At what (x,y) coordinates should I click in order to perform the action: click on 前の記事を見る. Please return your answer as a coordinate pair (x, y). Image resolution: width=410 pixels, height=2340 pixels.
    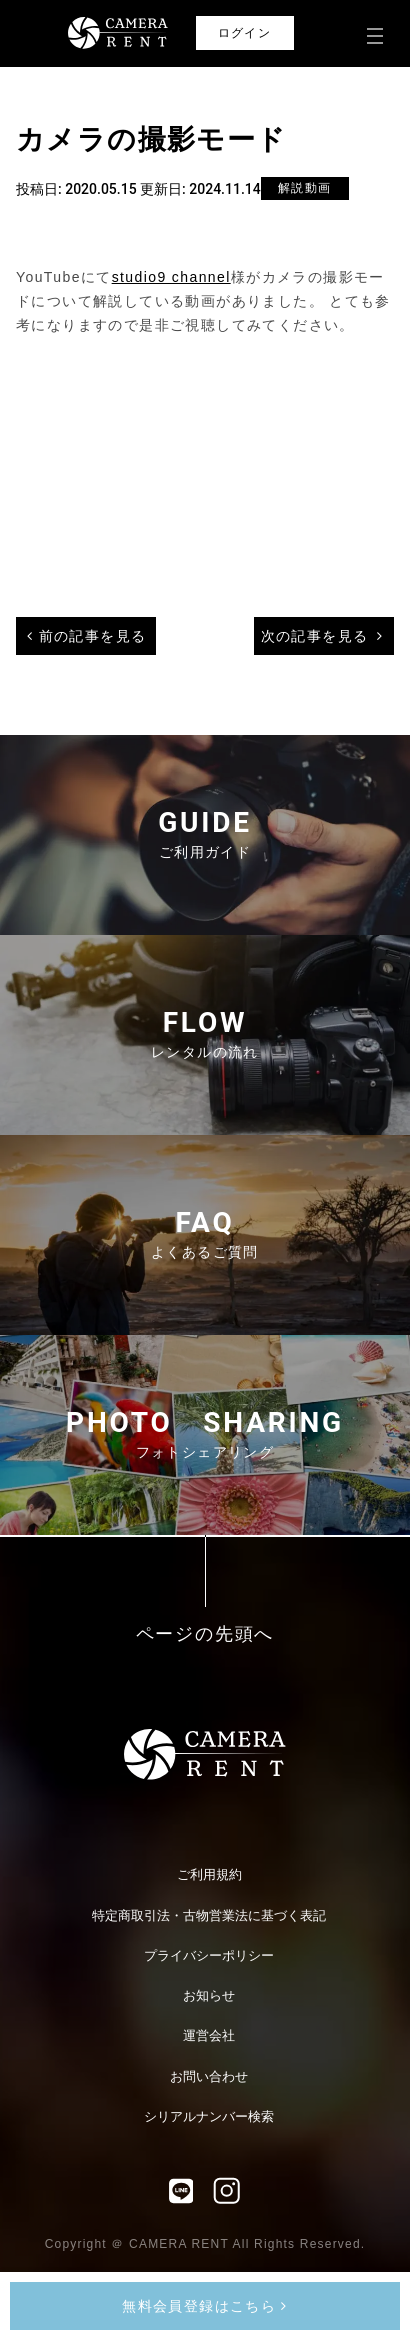
    Looking at the image, I should click on (93, 636).